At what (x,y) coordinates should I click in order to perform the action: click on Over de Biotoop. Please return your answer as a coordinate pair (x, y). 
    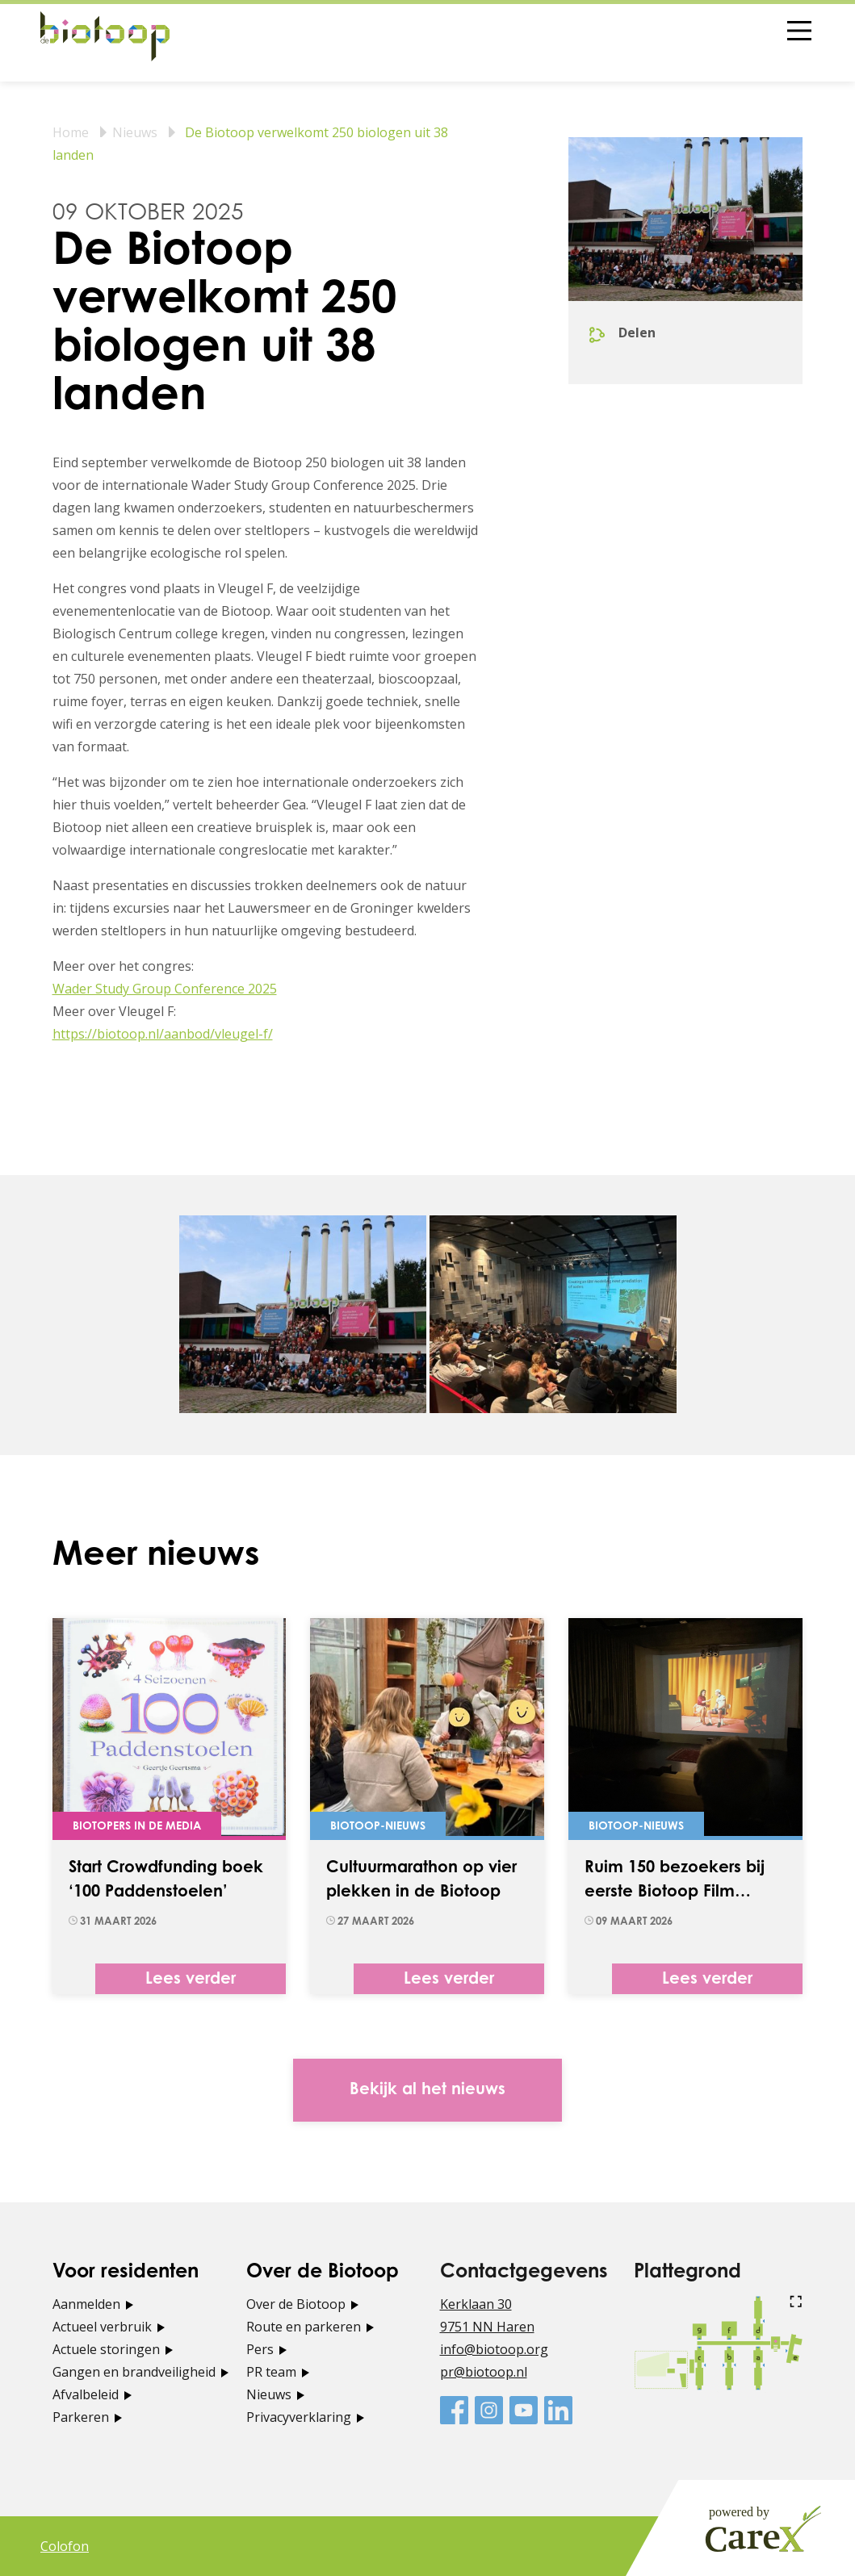
    Looking at the image, I should click on (296, 2304).